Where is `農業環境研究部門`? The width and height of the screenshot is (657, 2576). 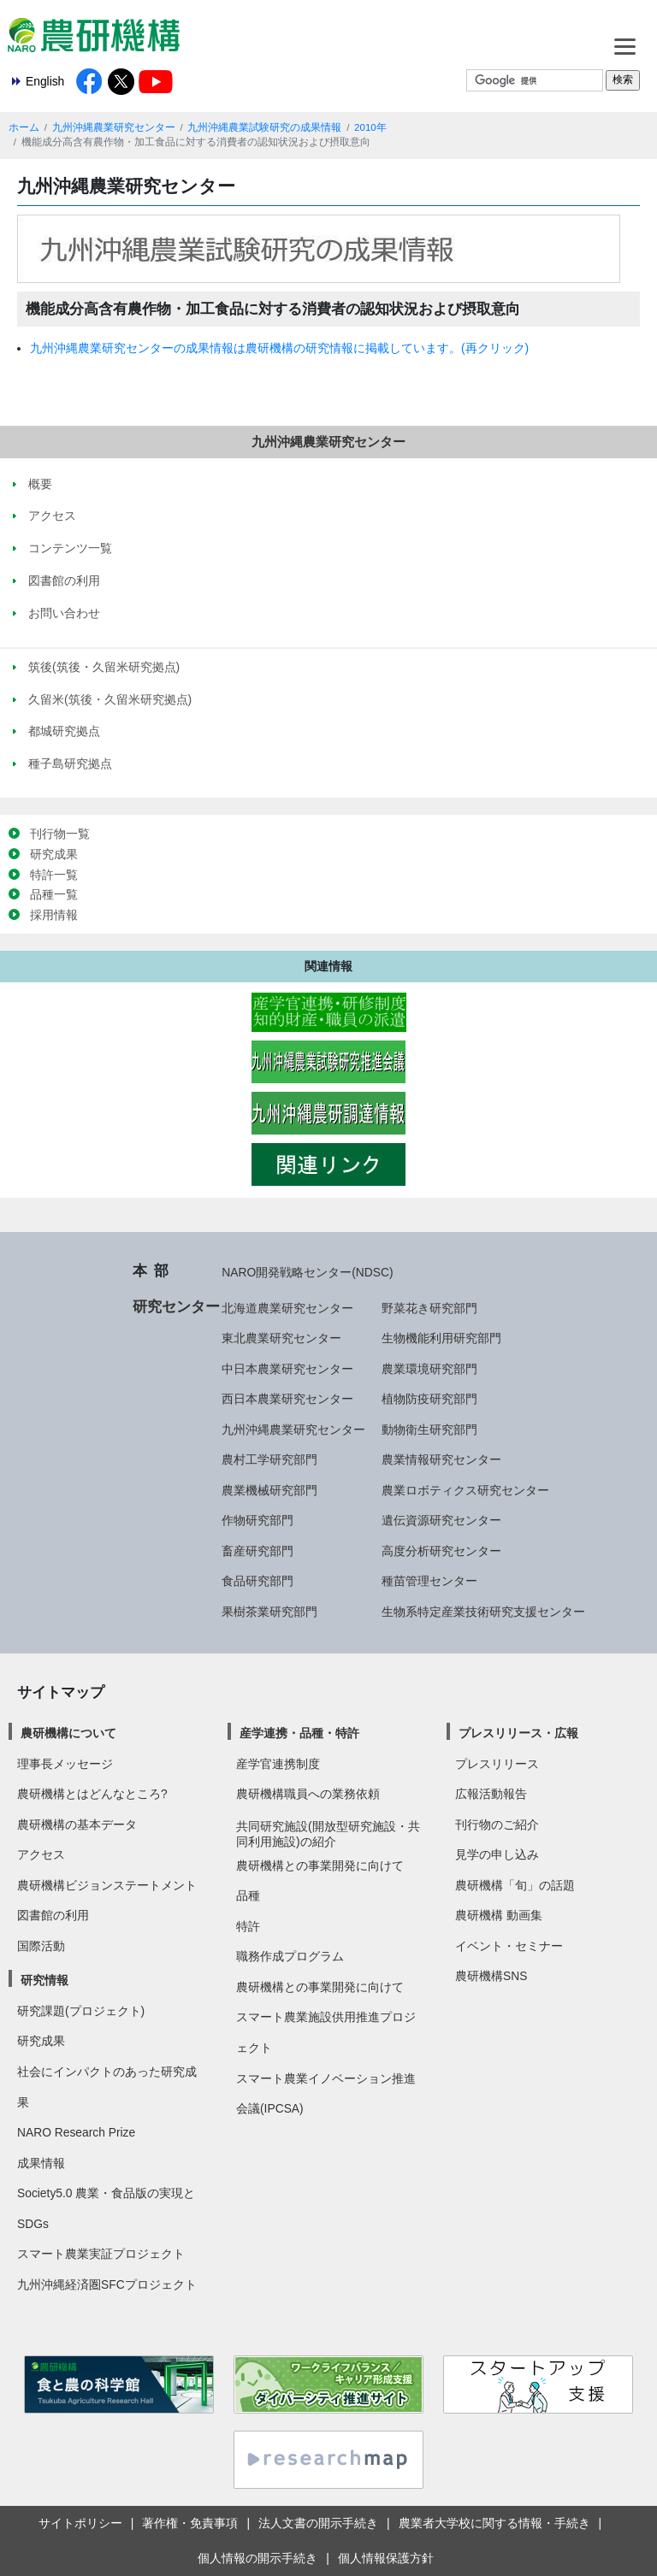
農業環境研究部門 is located at coordinates (429, 1369).